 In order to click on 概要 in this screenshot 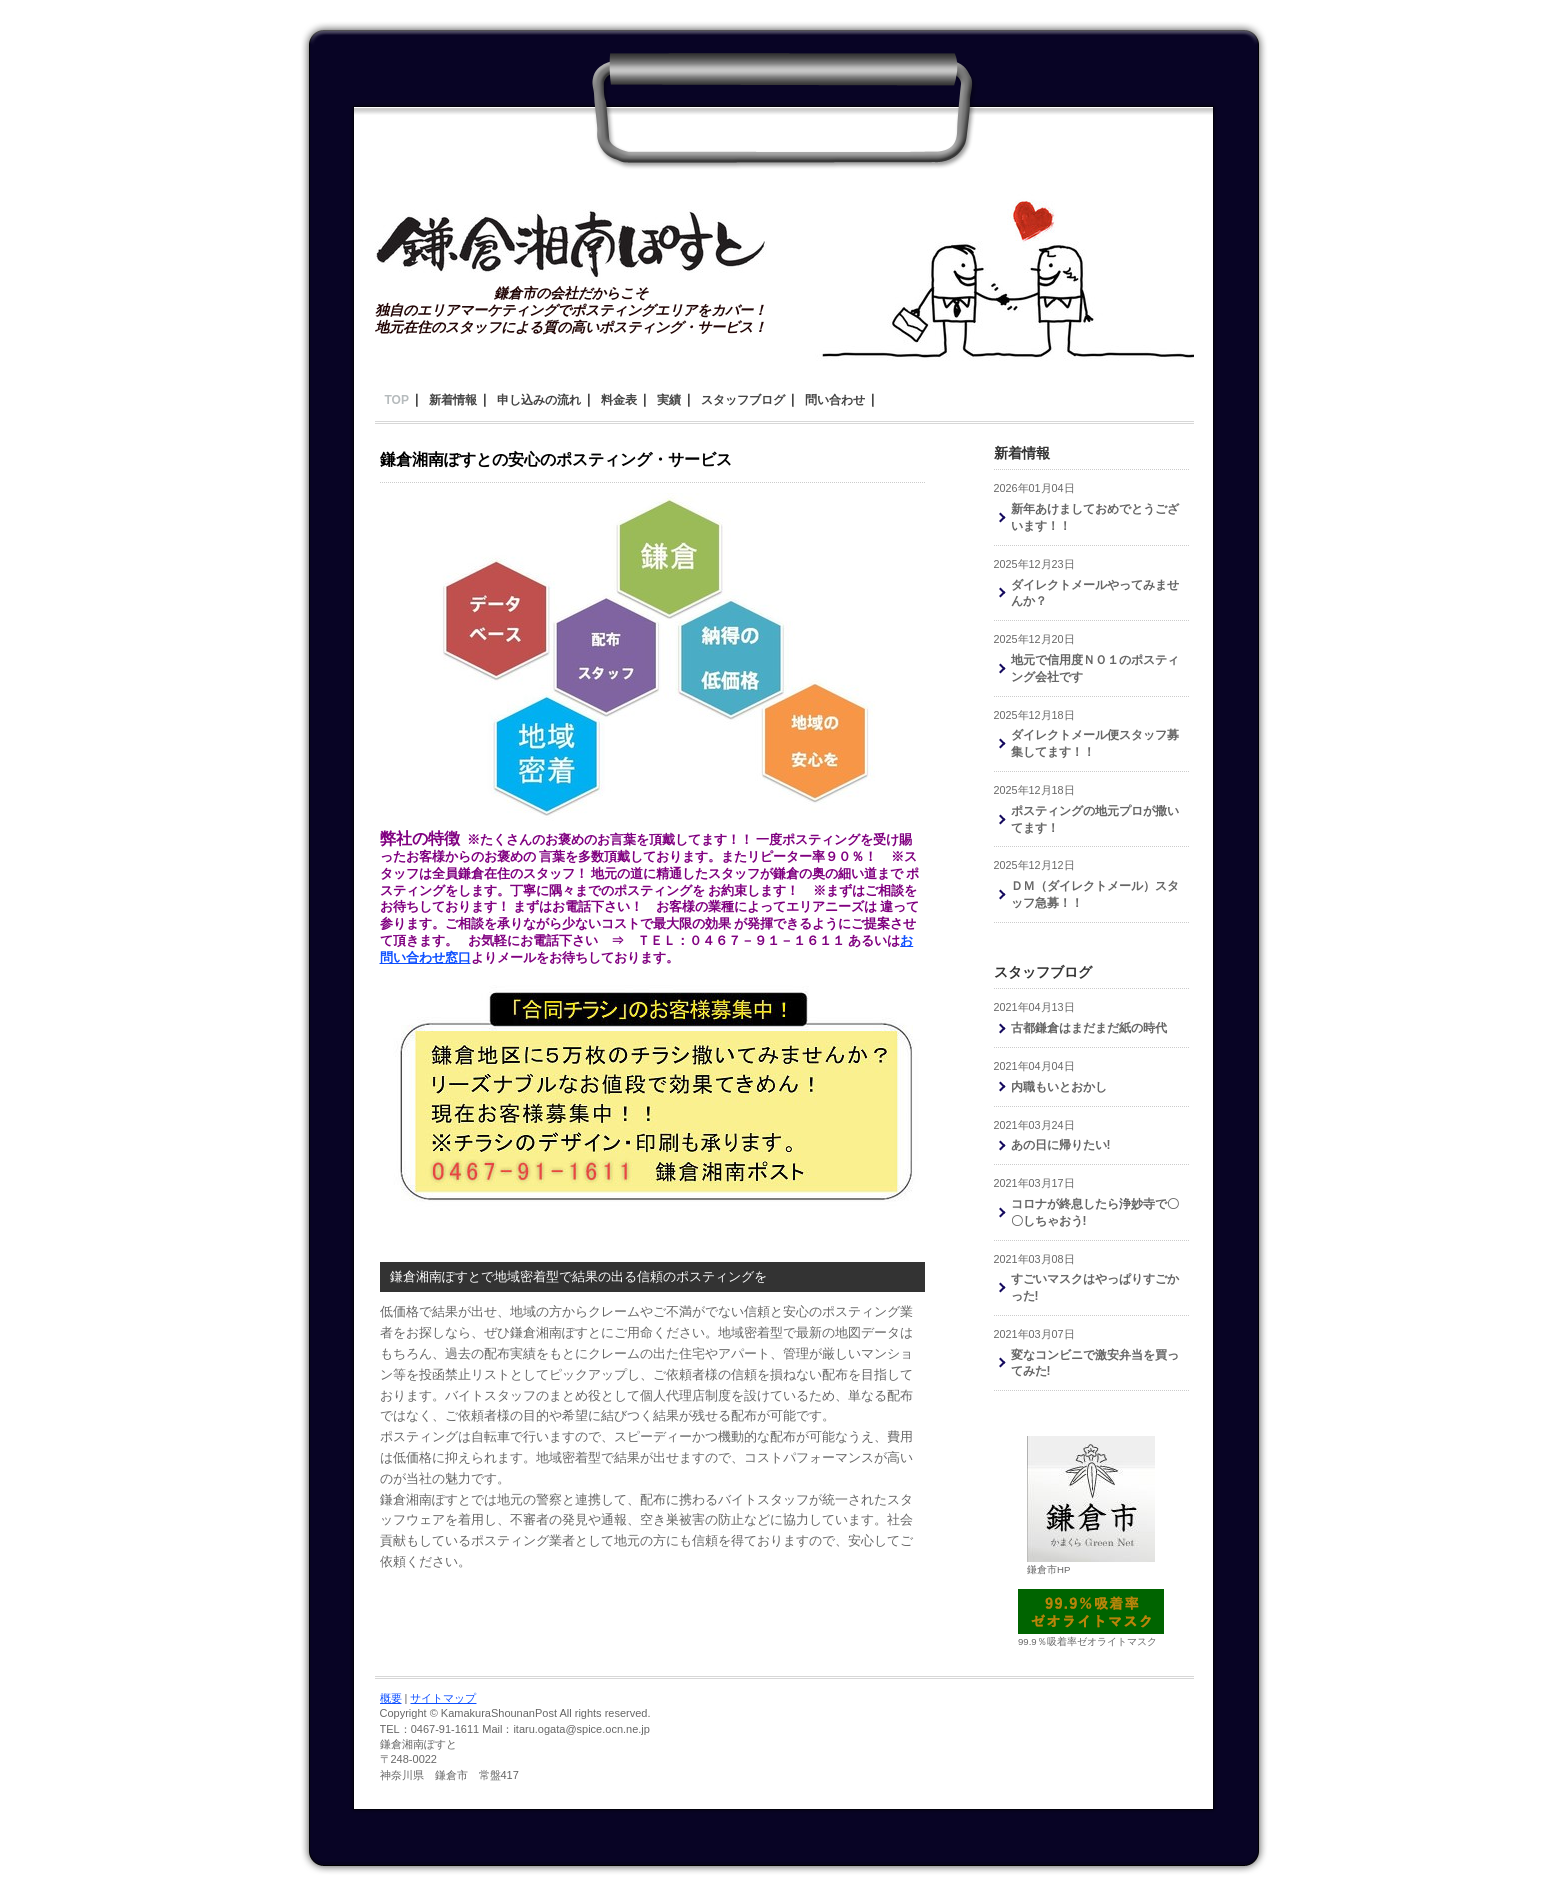, I will do `click(391, 1698)`.